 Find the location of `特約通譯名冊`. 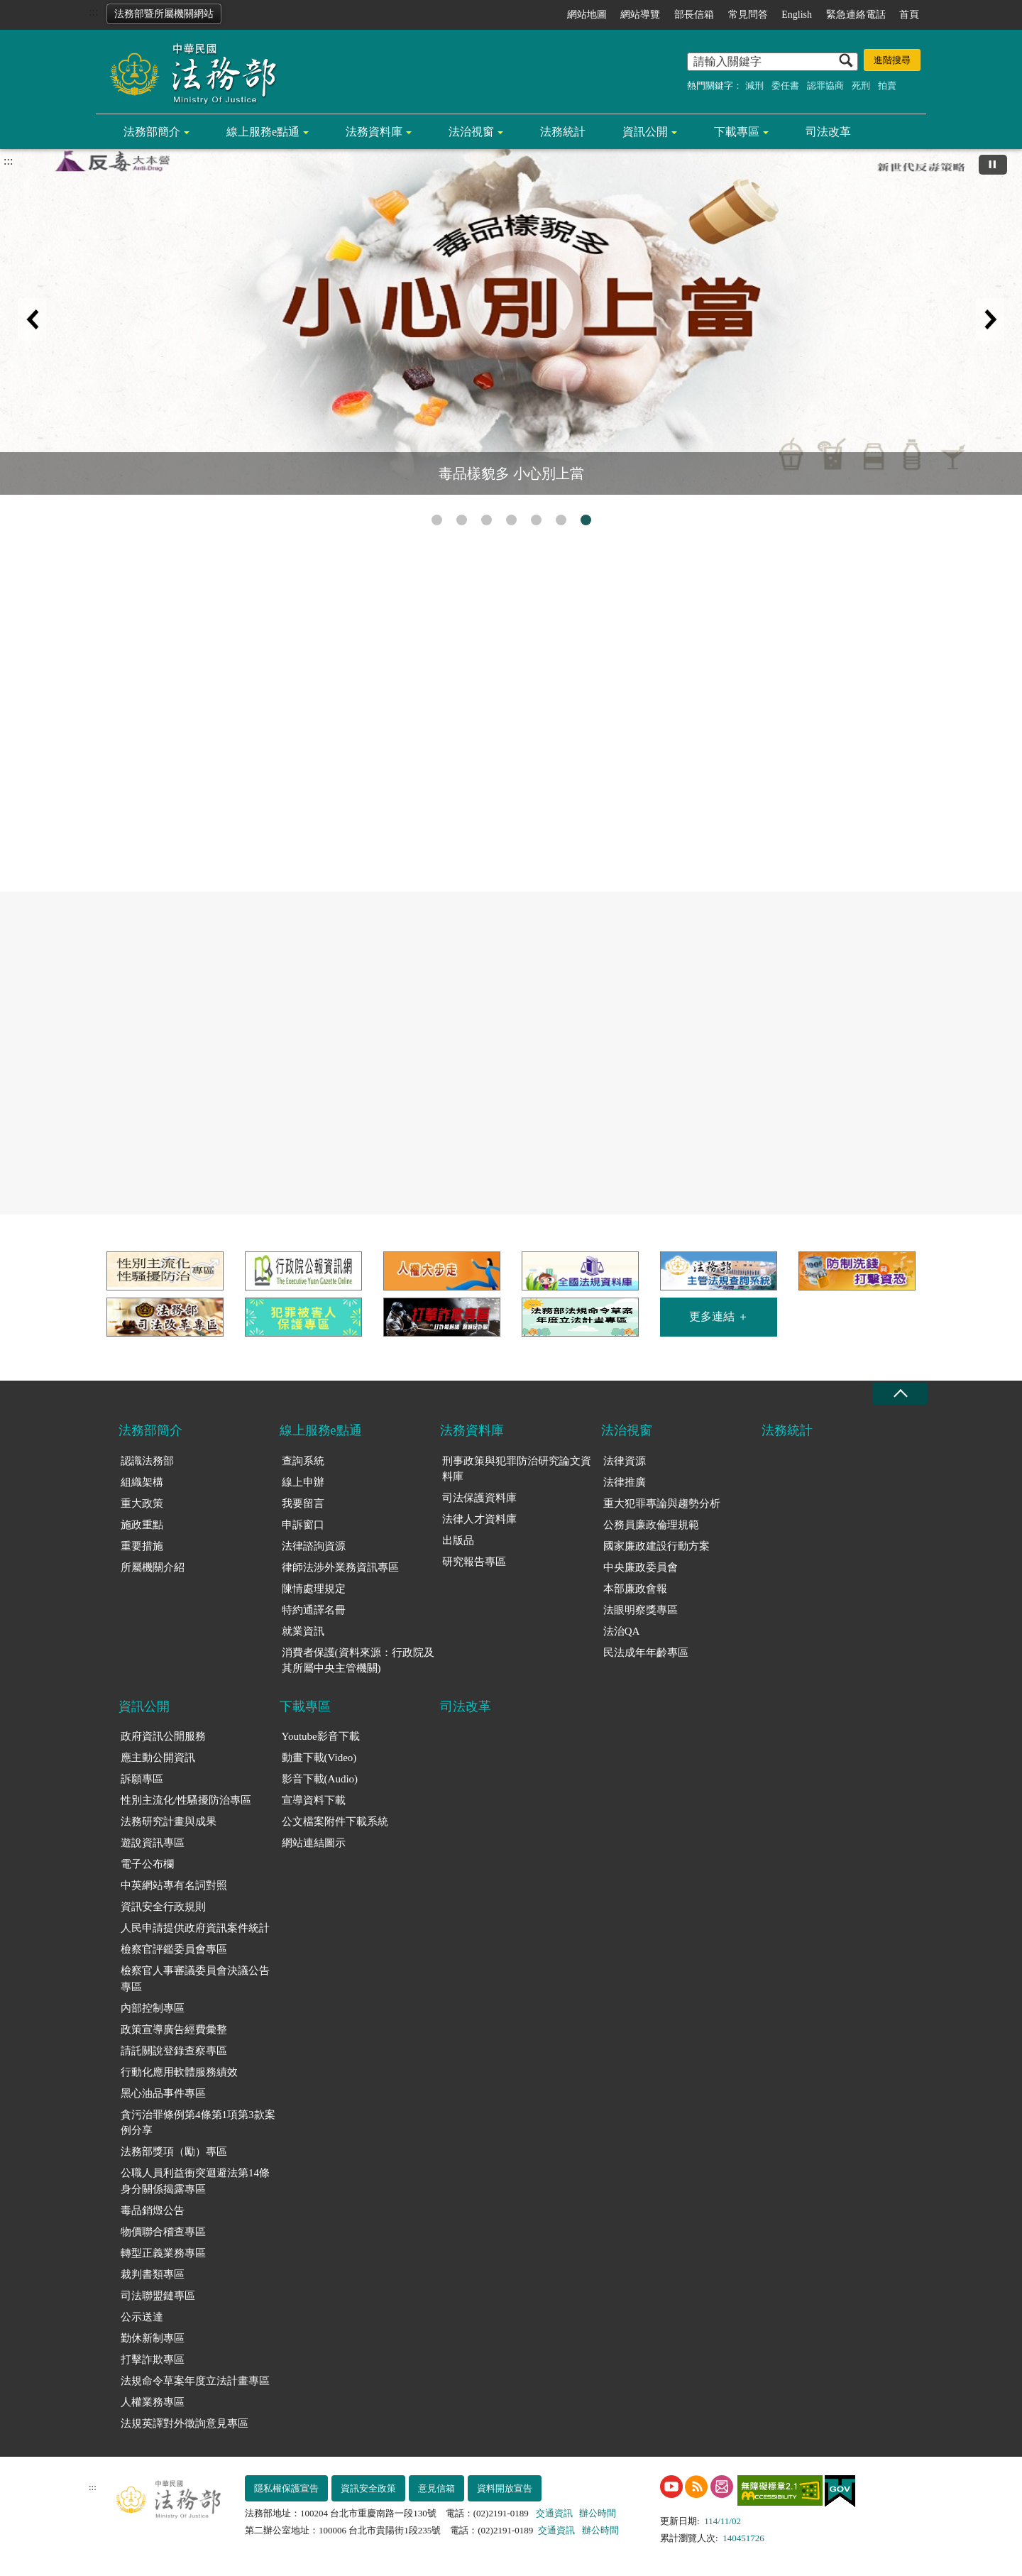

特約通譯名冊 is located at coordinates (314, 1610).